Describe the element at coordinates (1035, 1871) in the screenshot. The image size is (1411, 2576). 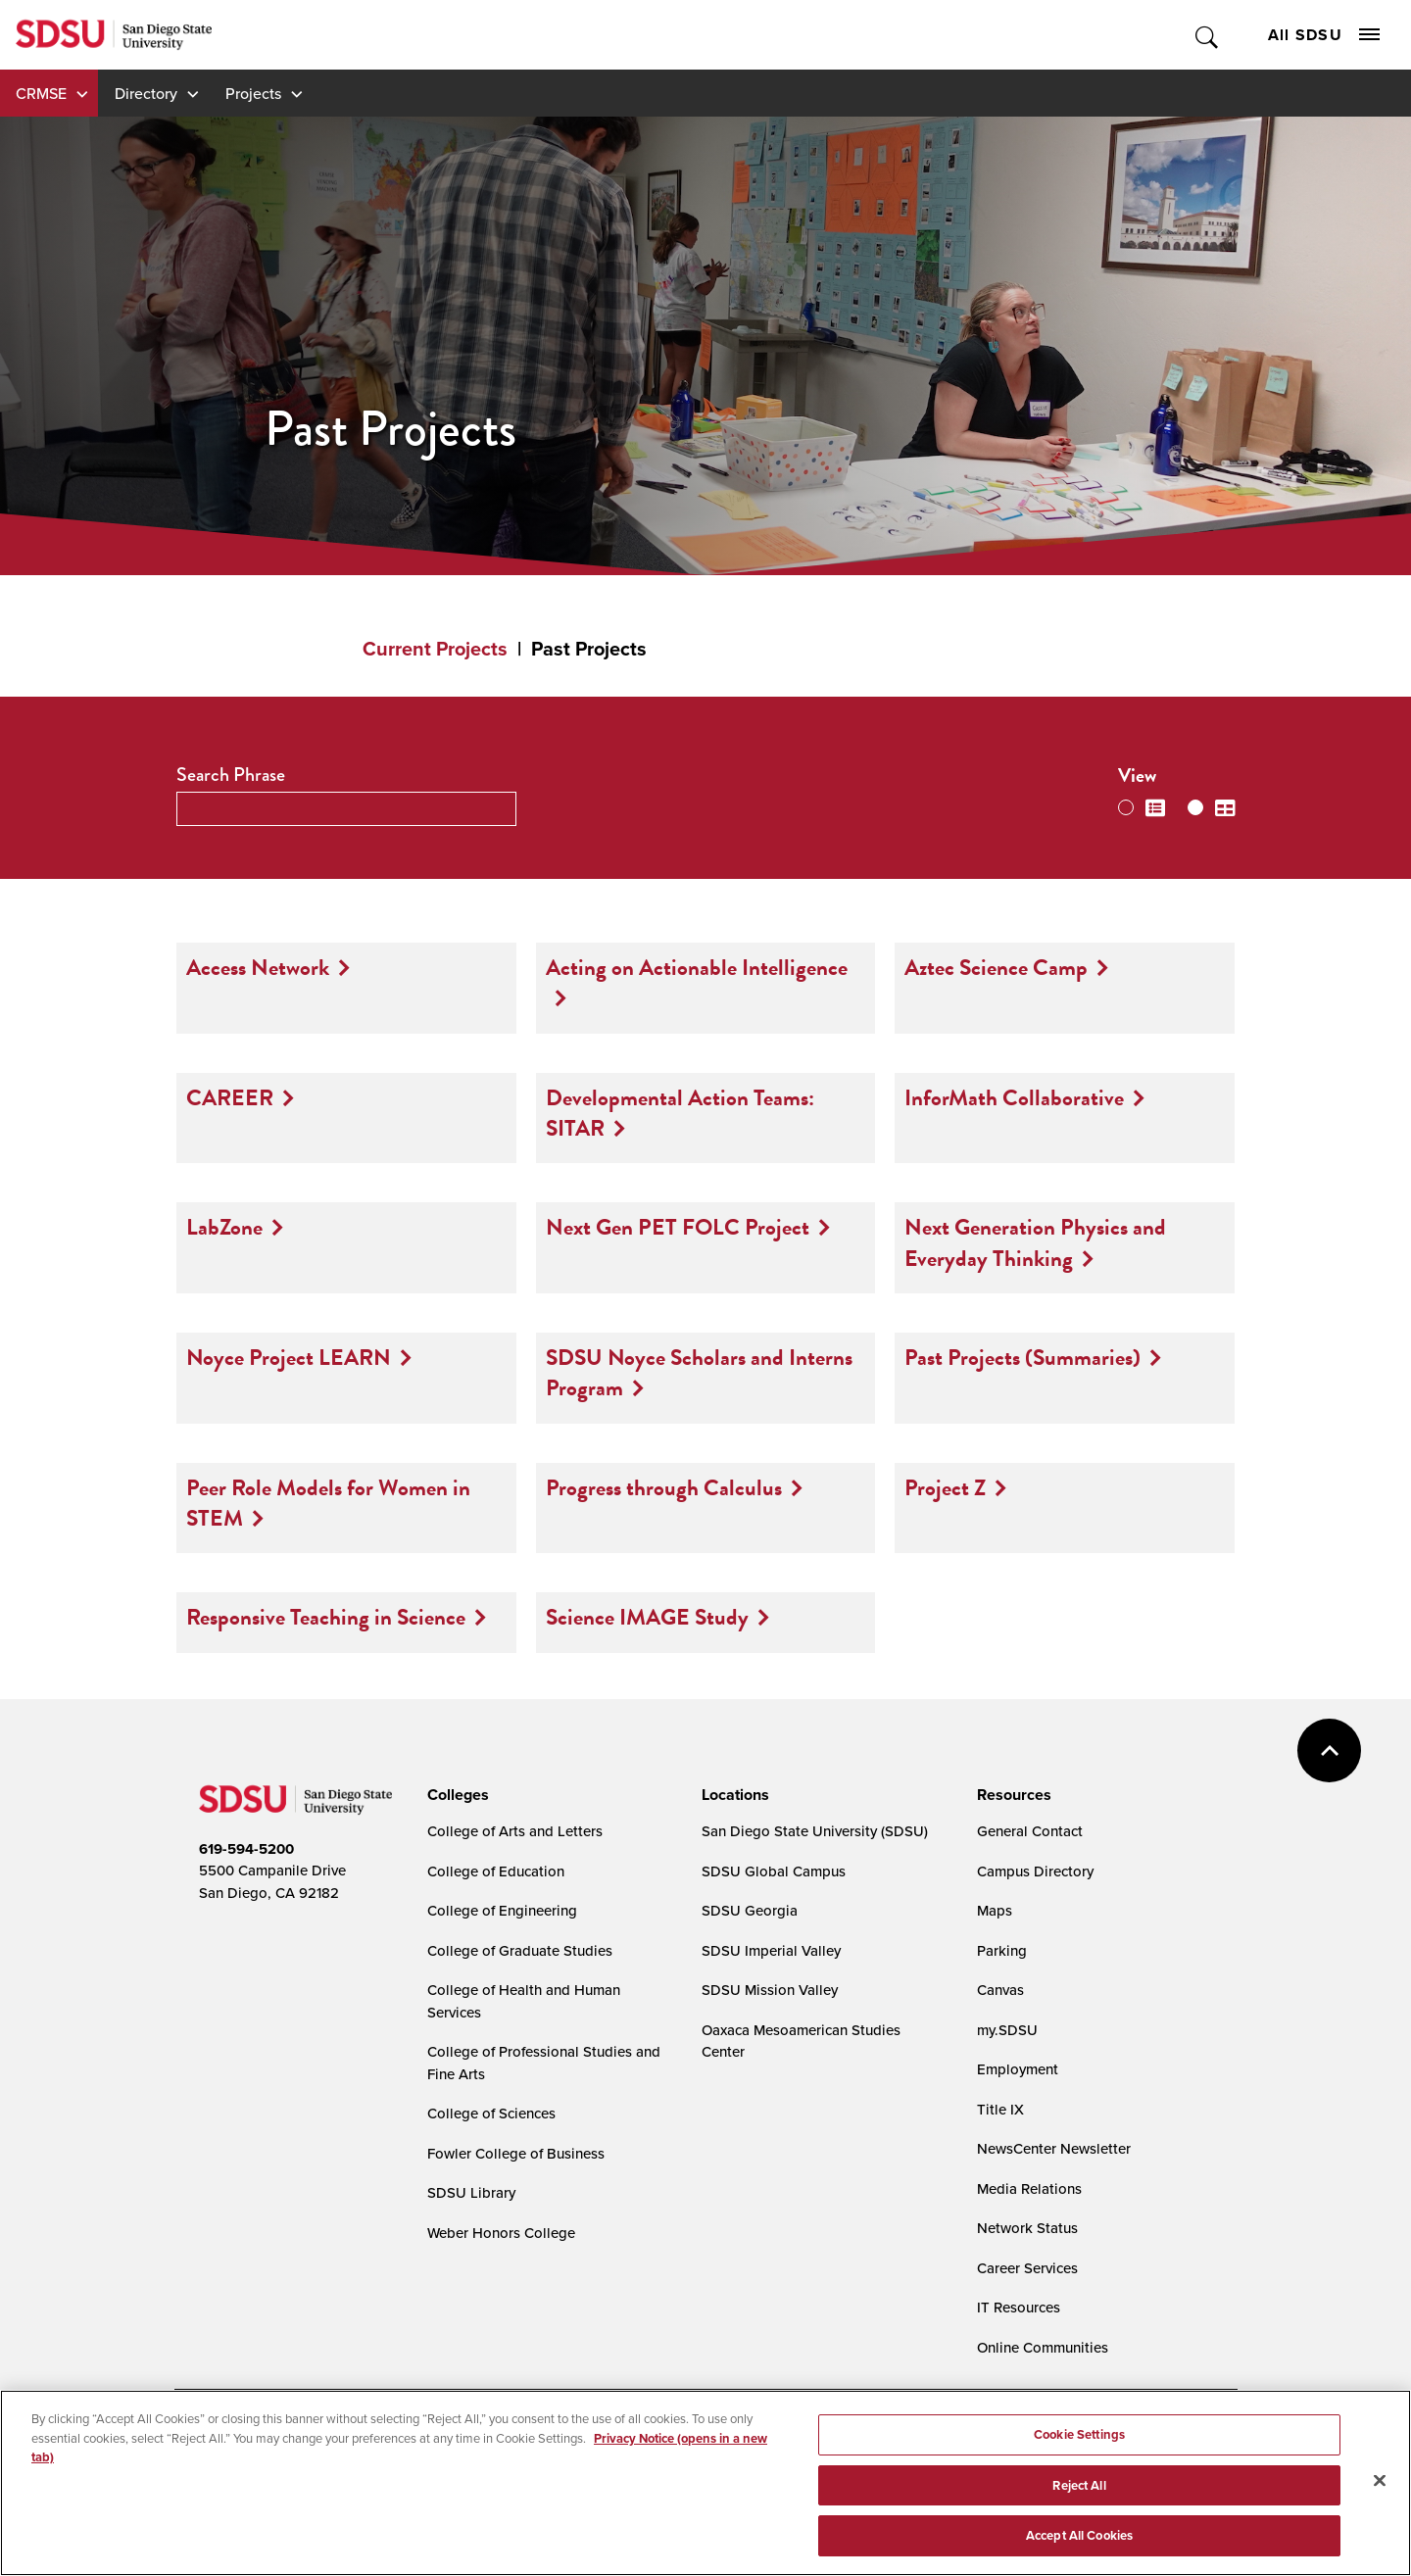
I see `Campus Directory` at that location.